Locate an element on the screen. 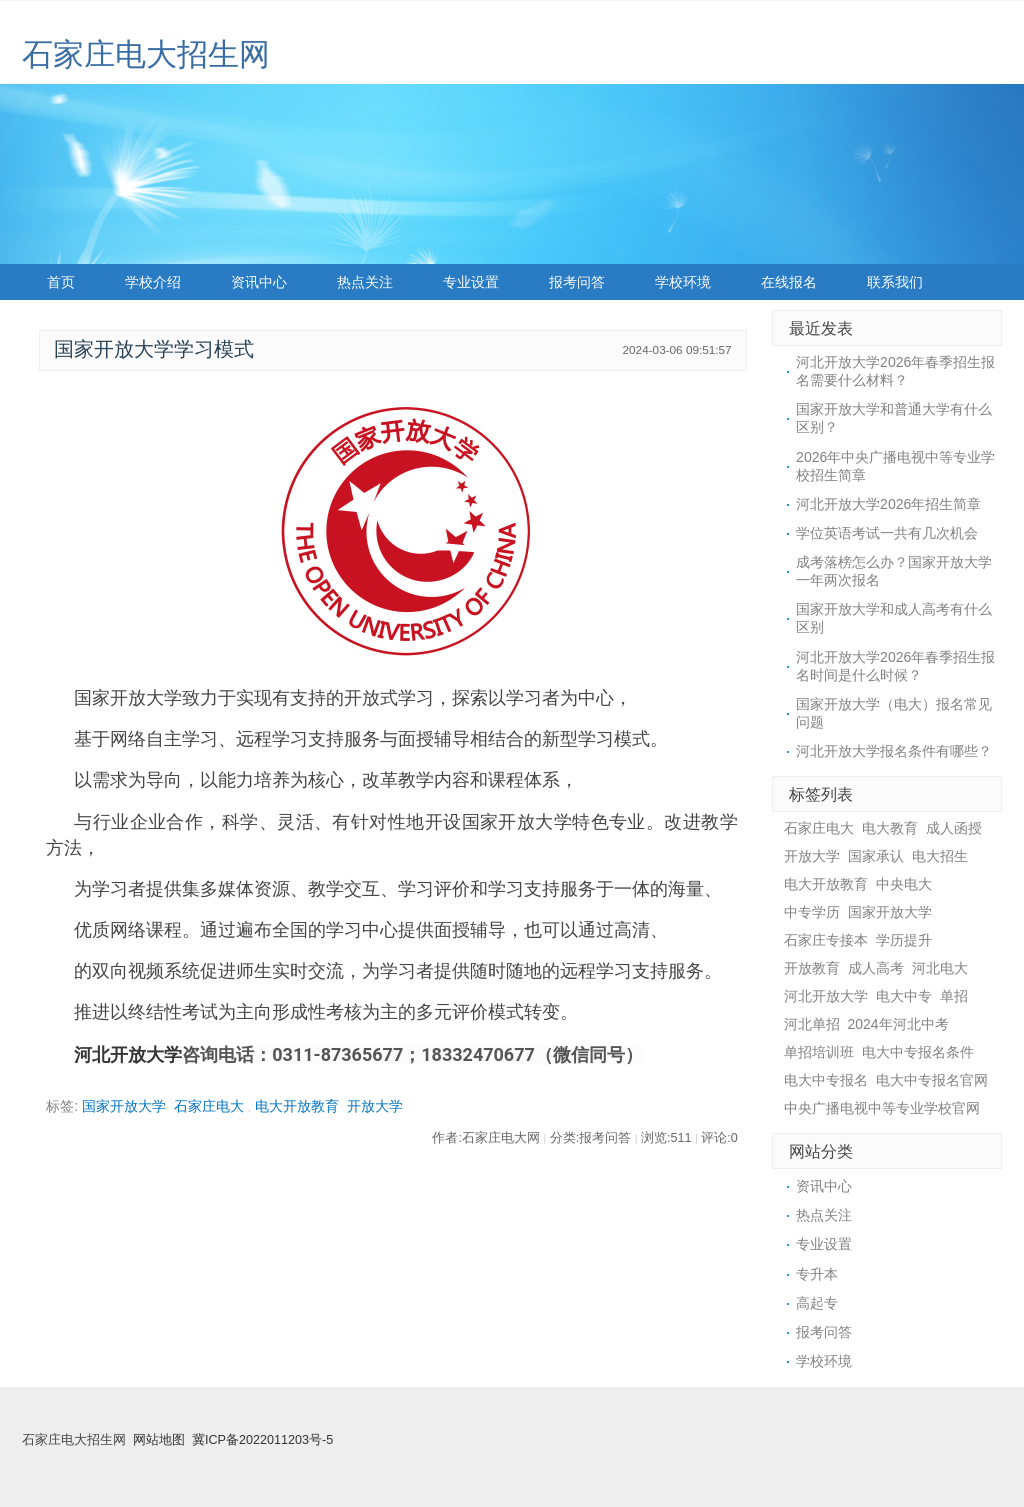 The image size is (1024, 1507). 电大中专报名 is located at coordinates (826, 1080).